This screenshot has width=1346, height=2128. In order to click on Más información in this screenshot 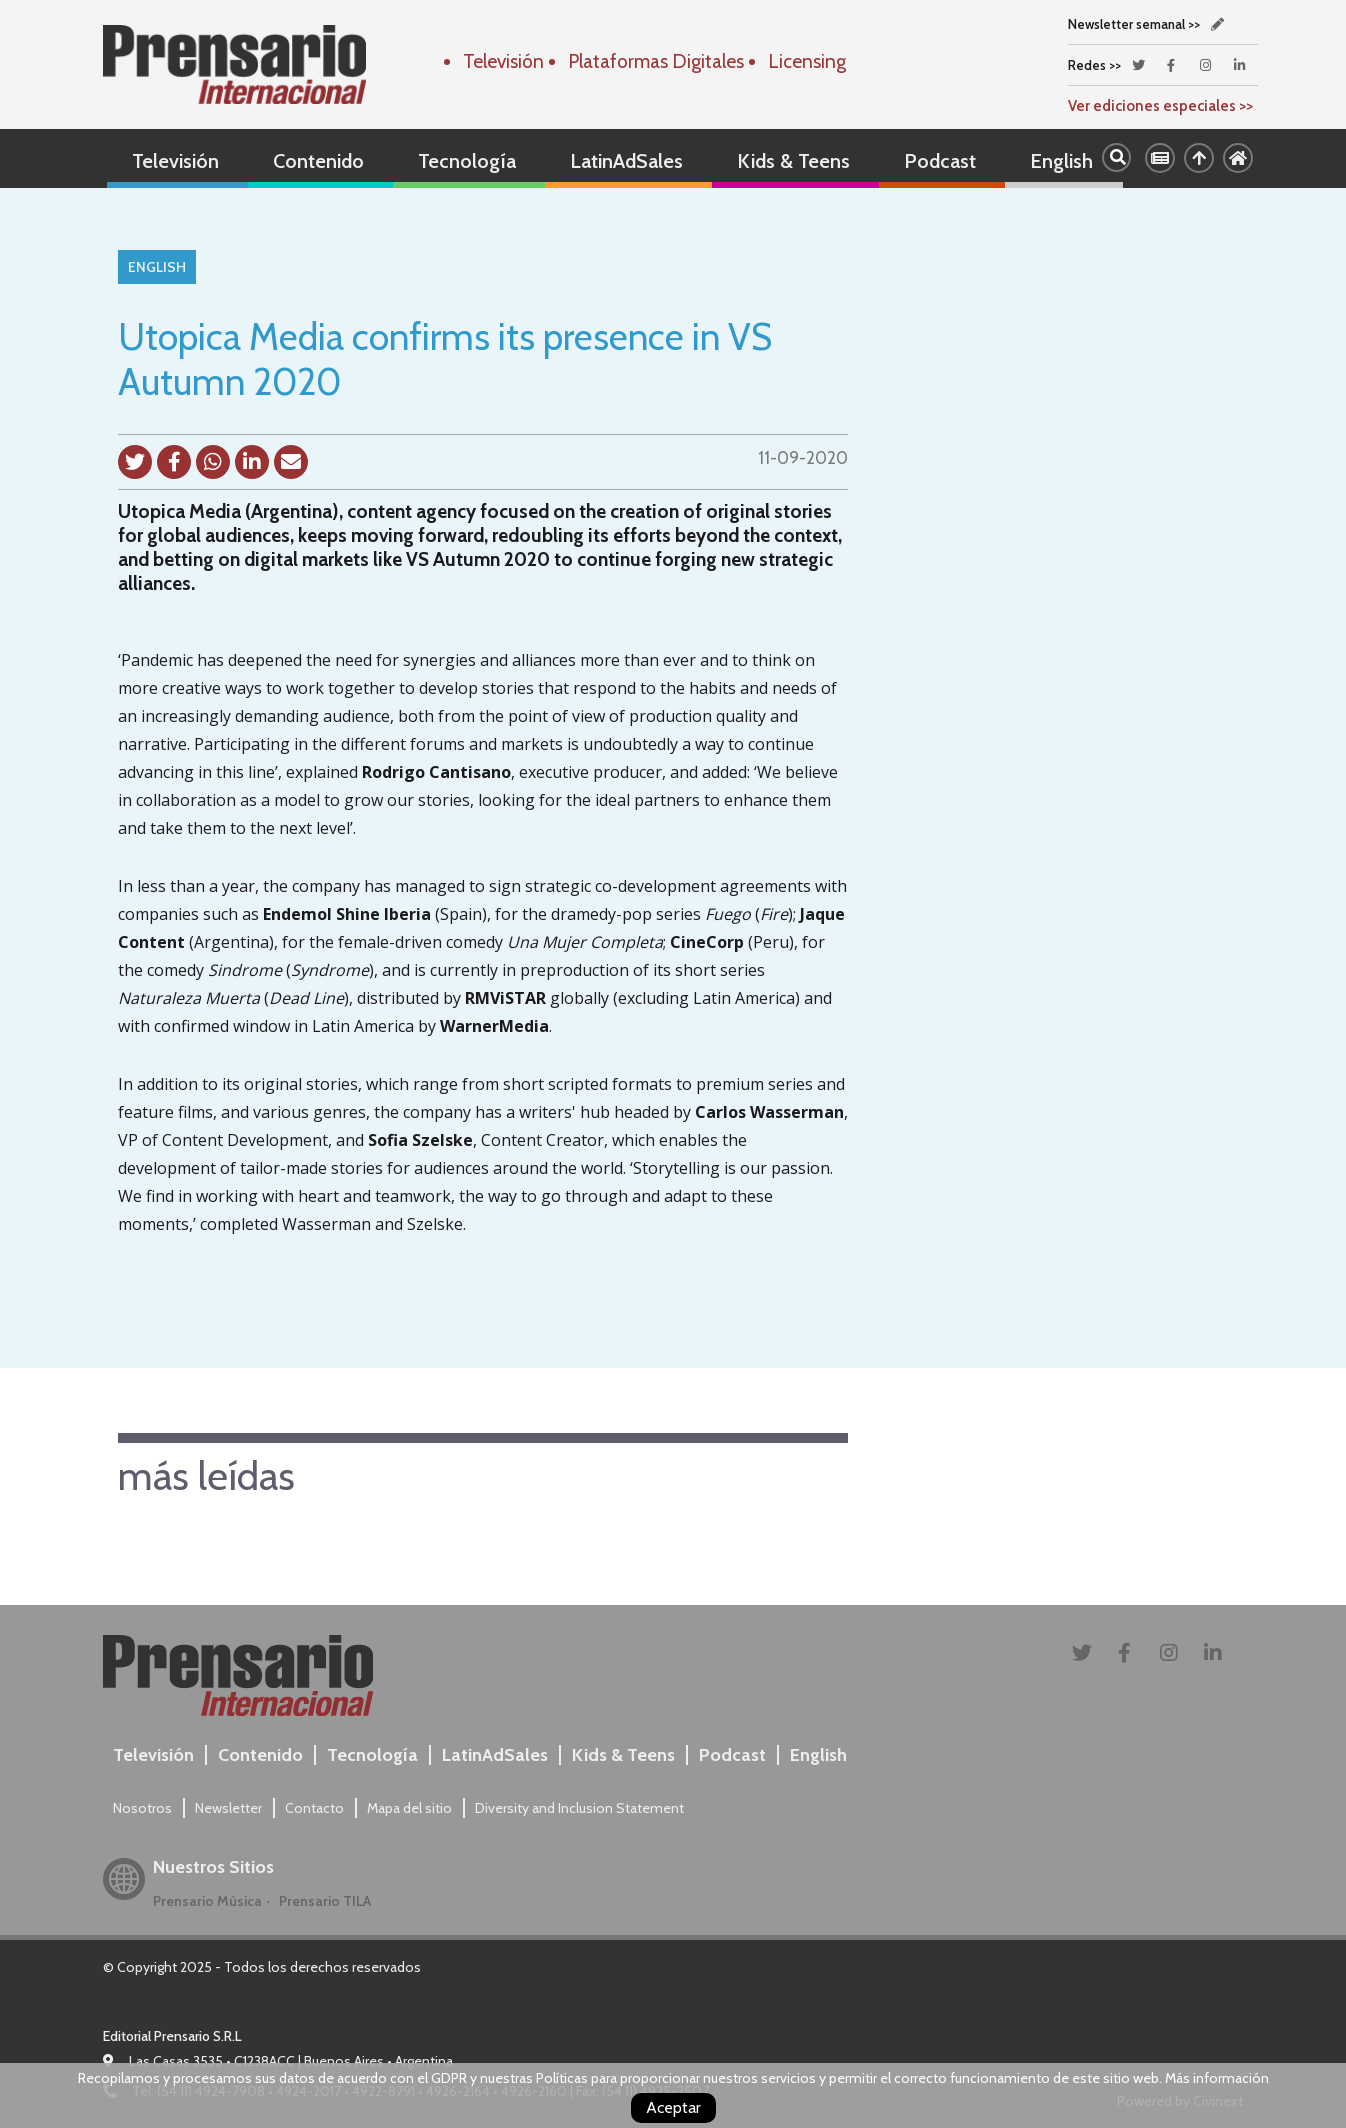, I will do `click(1217, 2078)`.